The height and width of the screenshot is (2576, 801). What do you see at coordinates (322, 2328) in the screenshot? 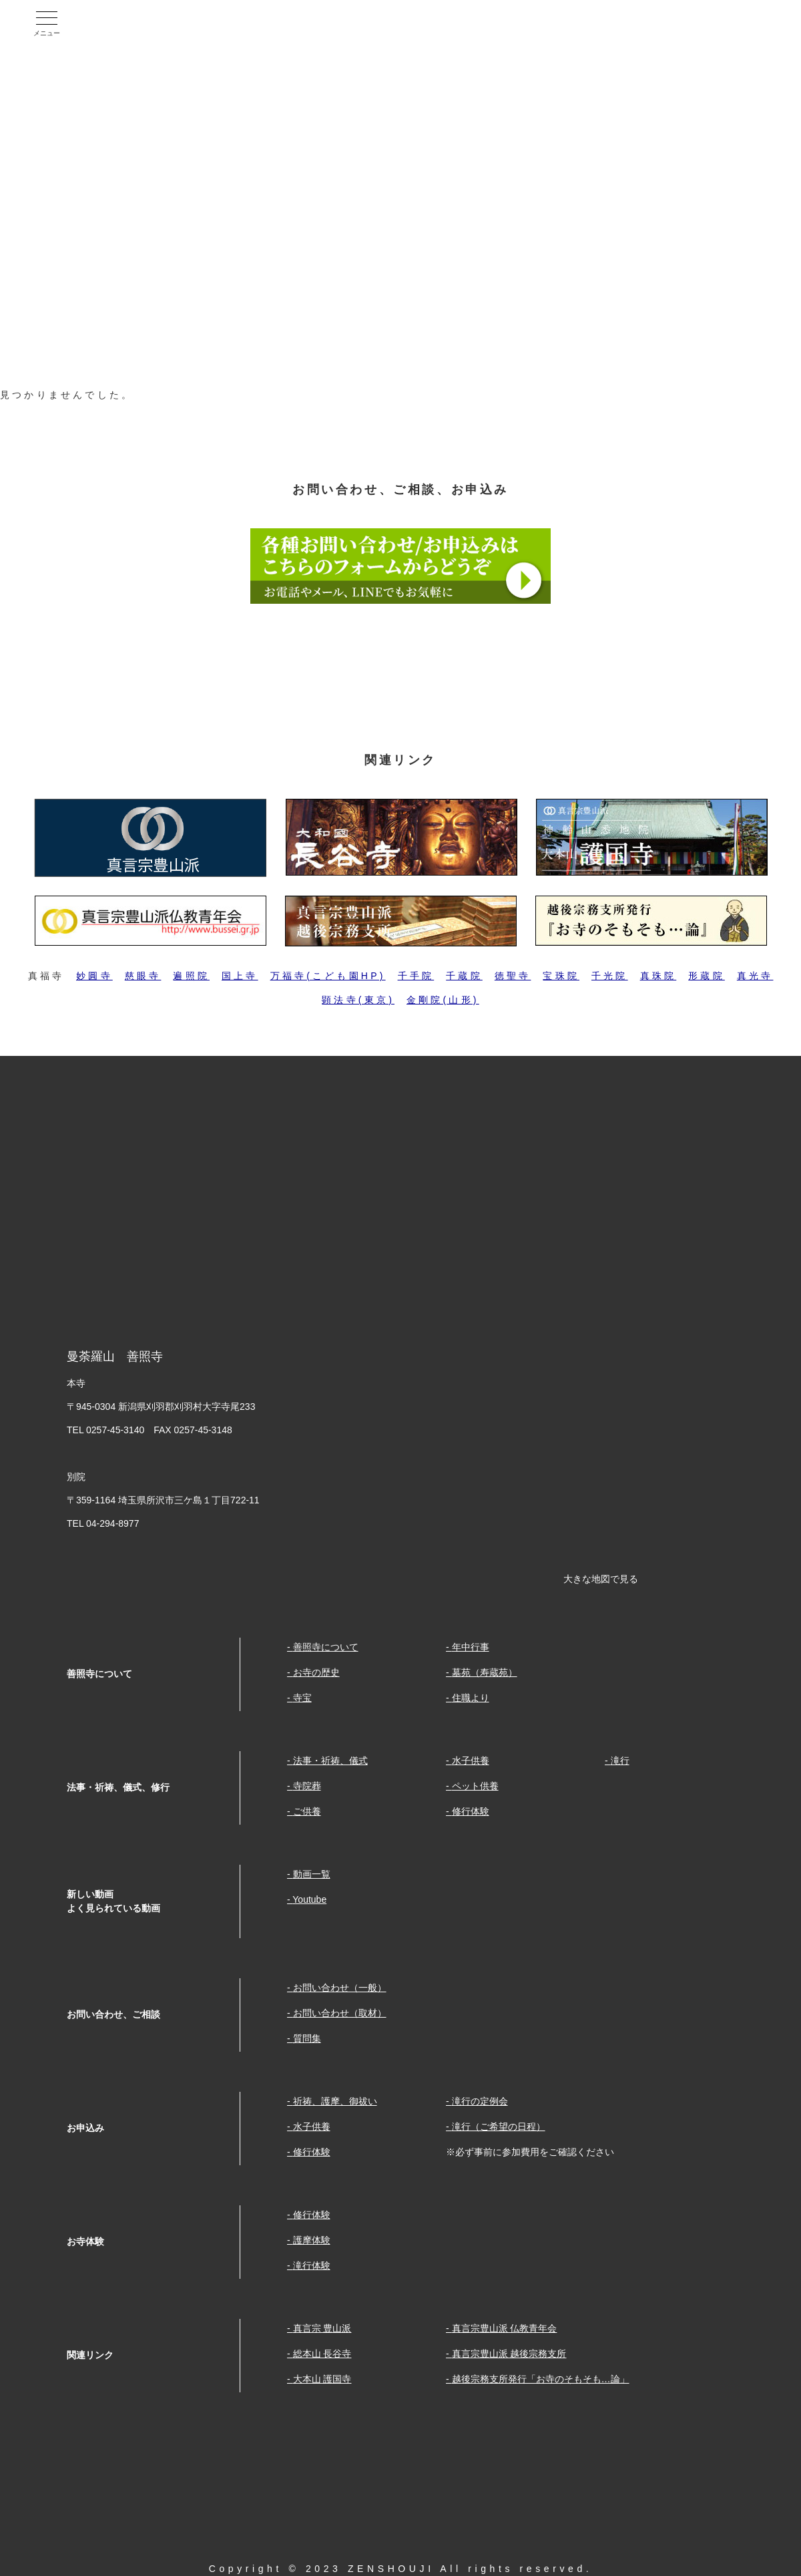
I see `真言宗 豊山派` at bounding box center [322, 2328].